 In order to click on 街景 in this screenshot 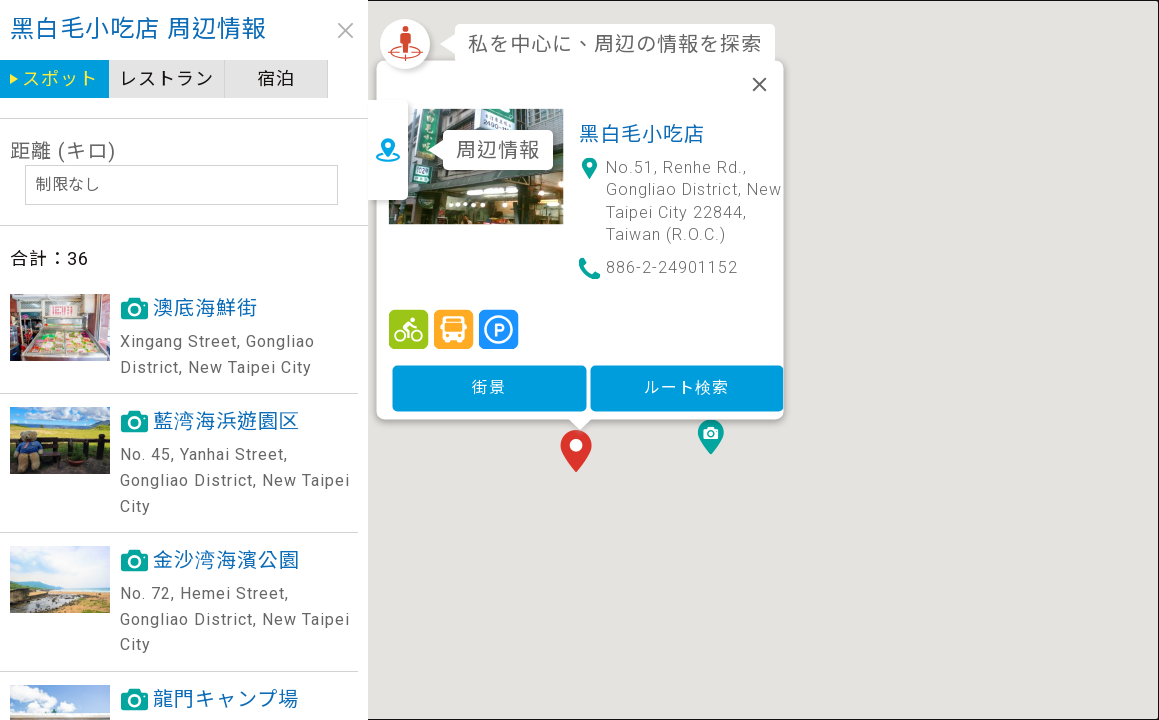, I will do `click(489, 384)`.